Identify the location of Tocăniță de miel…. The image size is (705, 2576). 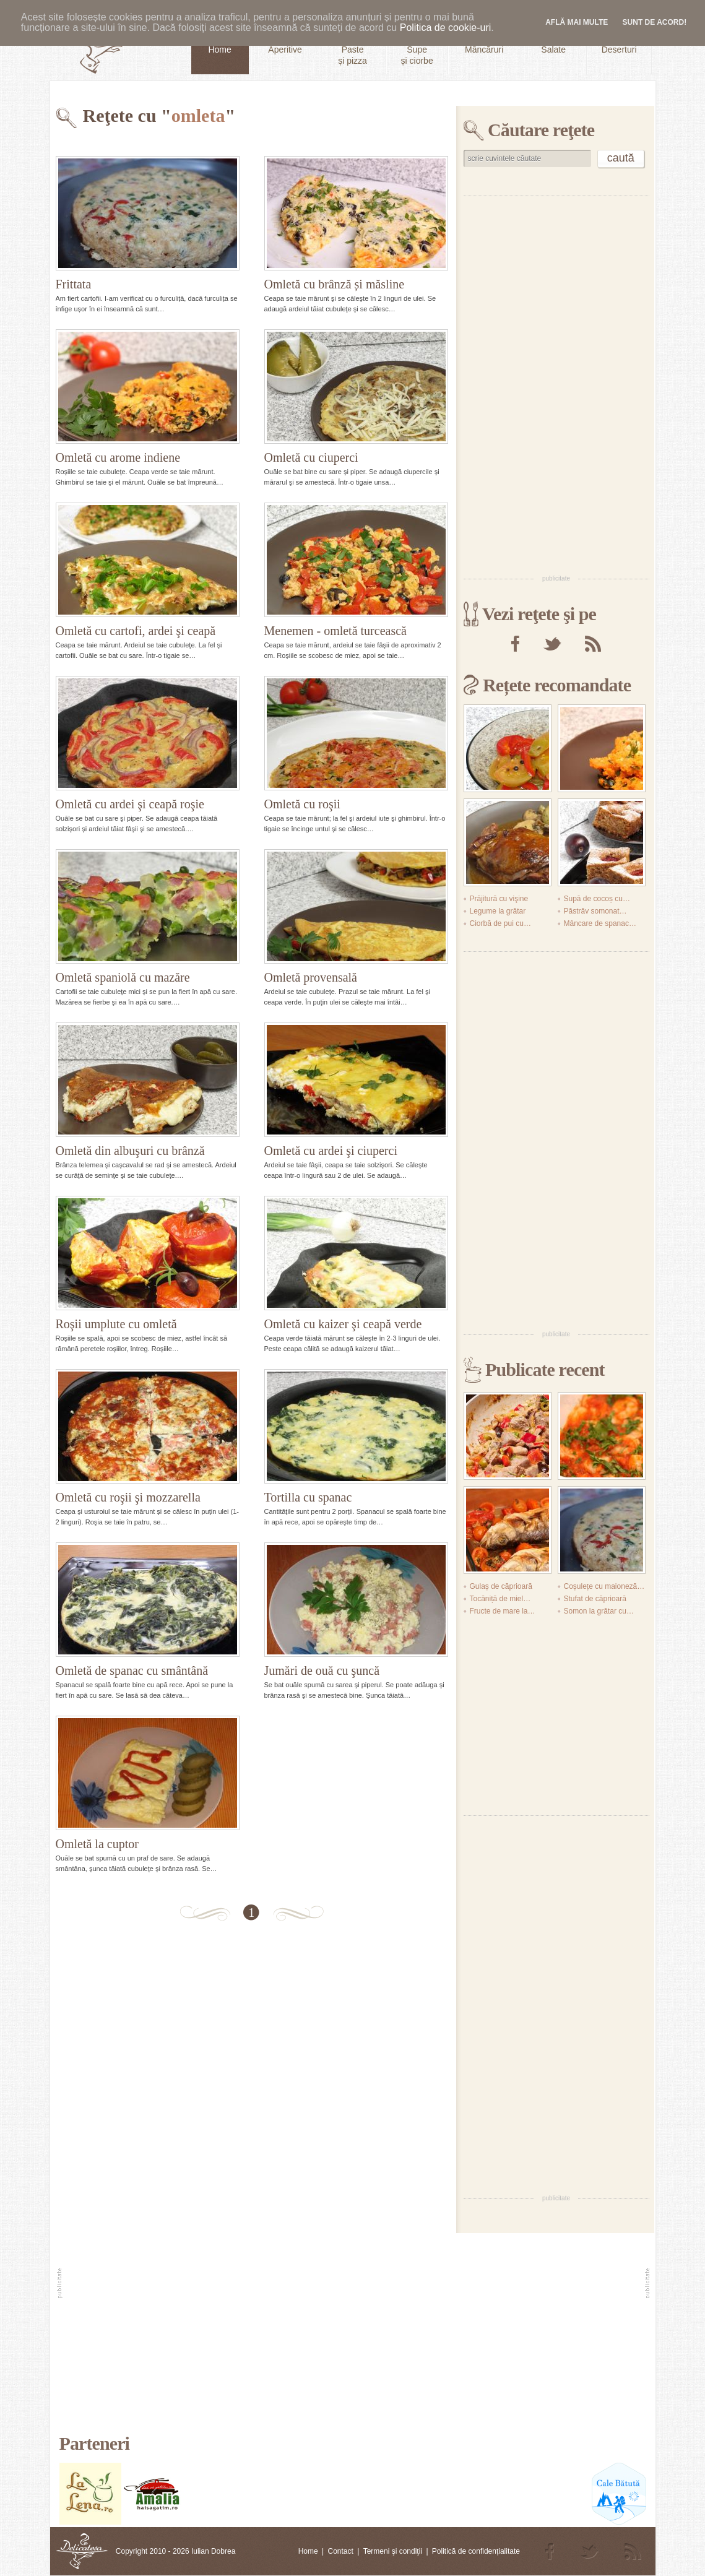
(500, 1598).